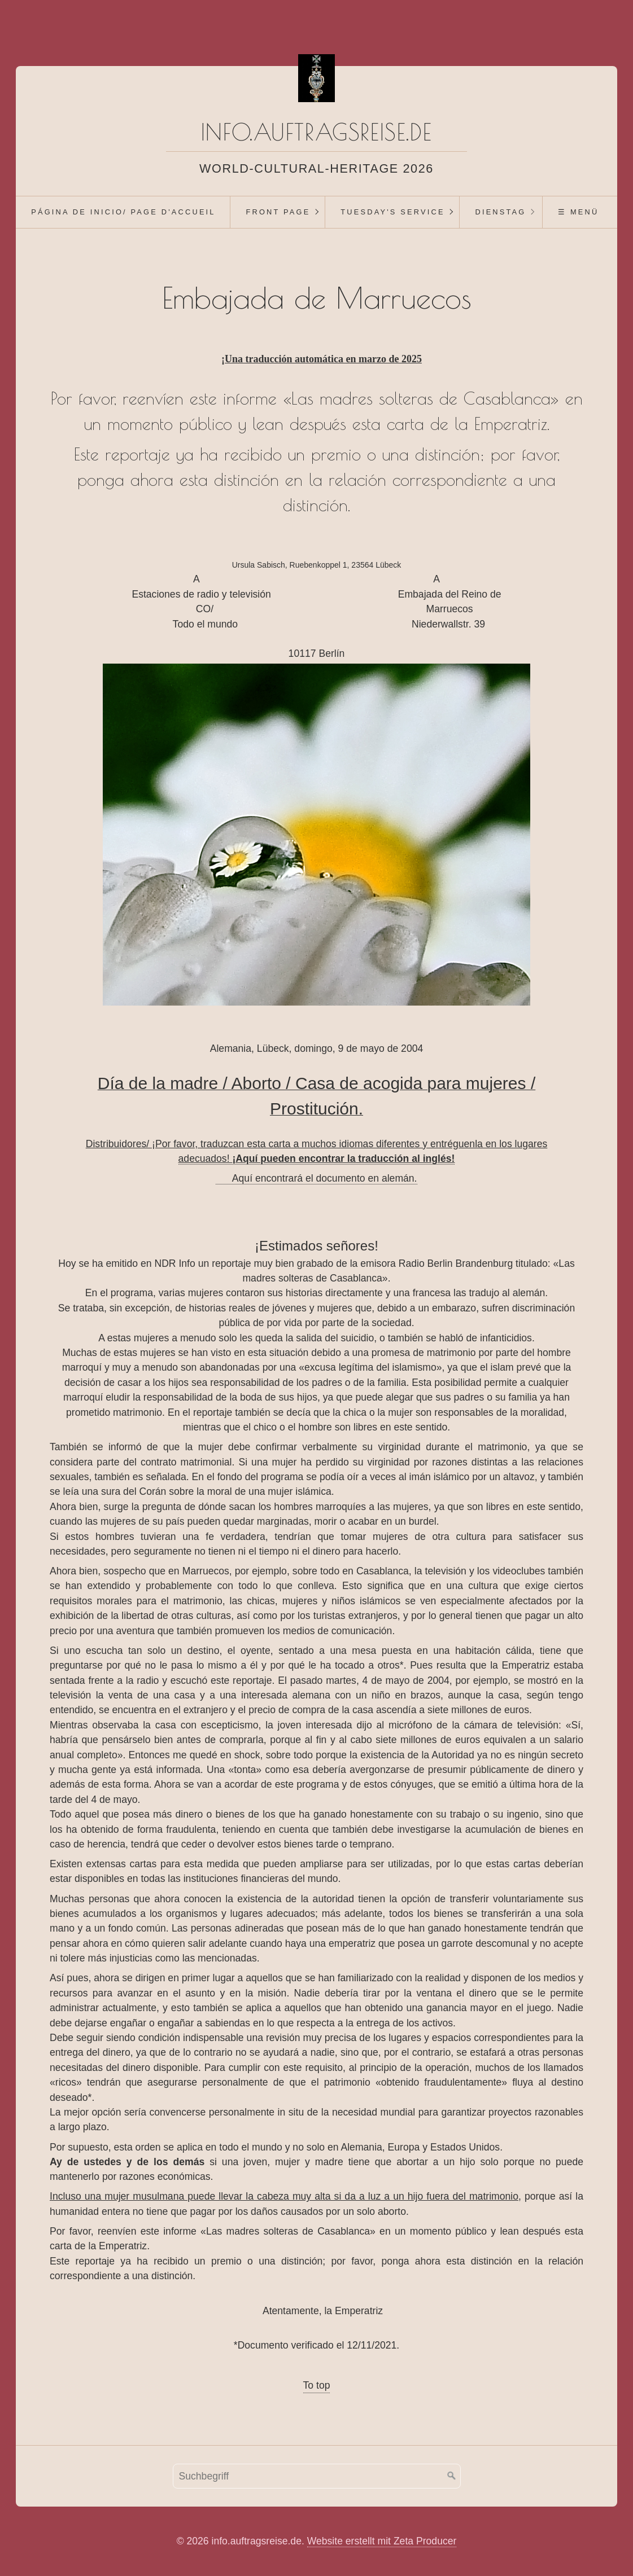  Describe the element at coordinates (278, 212) in the screenshot. I see `Front Page` at that location.